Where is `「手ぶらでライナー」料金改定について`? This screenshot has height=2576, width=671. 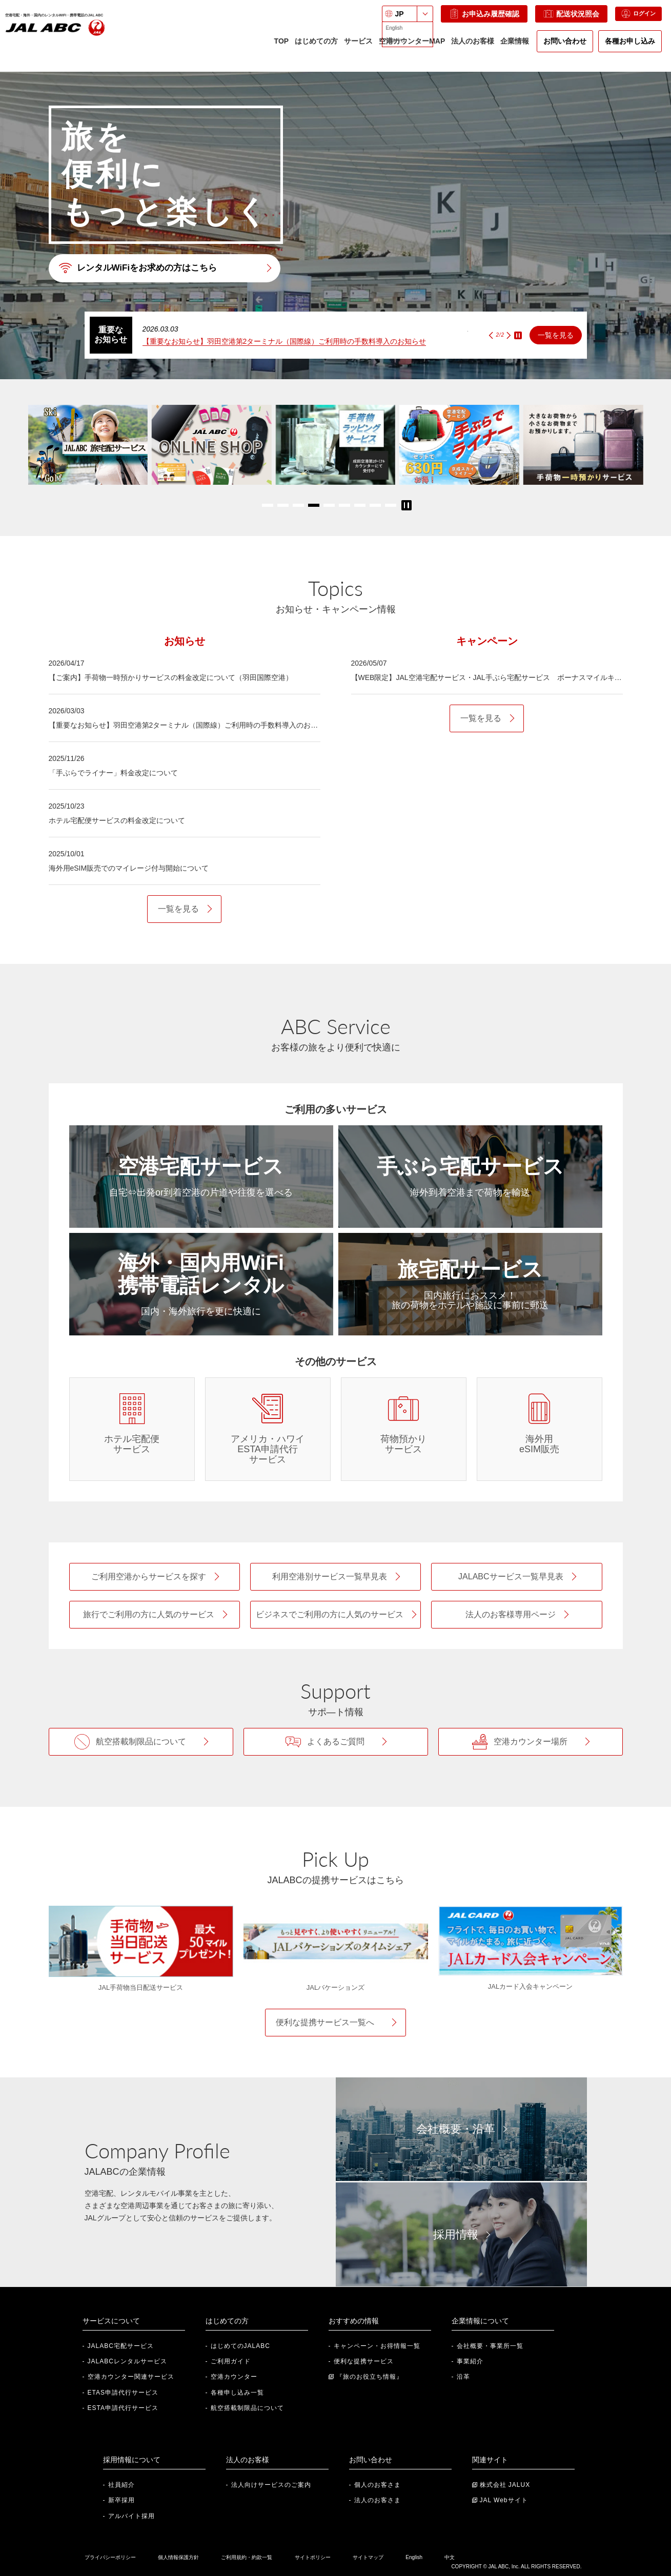
「手ぶらでライナー」料金改定について is located at coordinates (113, 773).